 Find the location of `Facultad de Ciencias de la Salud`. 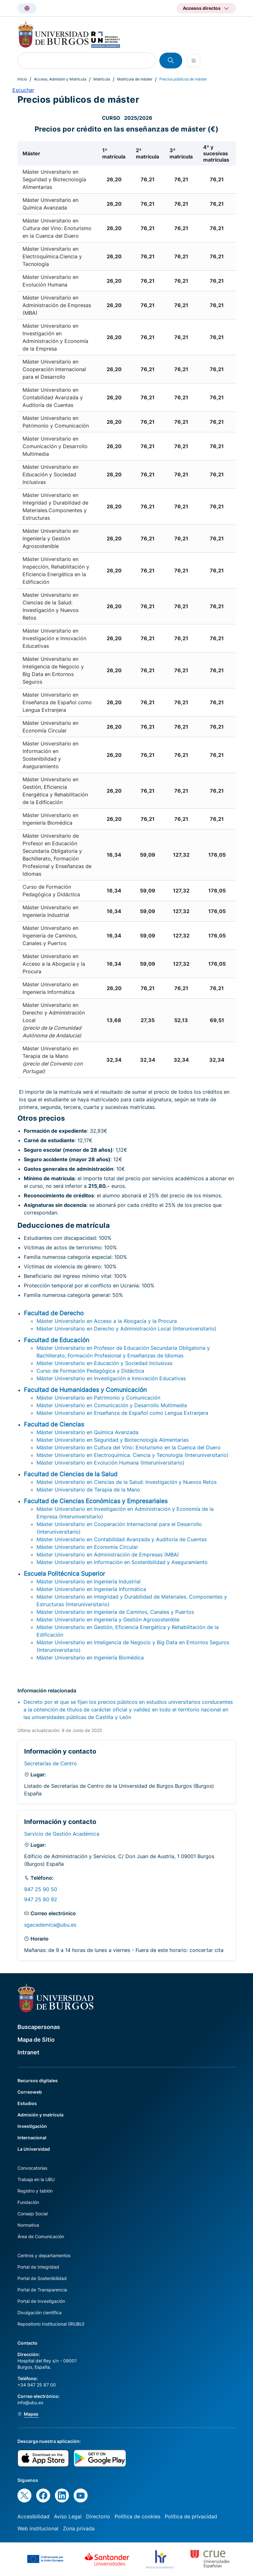

Facultad de Ciencias de la Salud is located at coordinates (70, 1474).